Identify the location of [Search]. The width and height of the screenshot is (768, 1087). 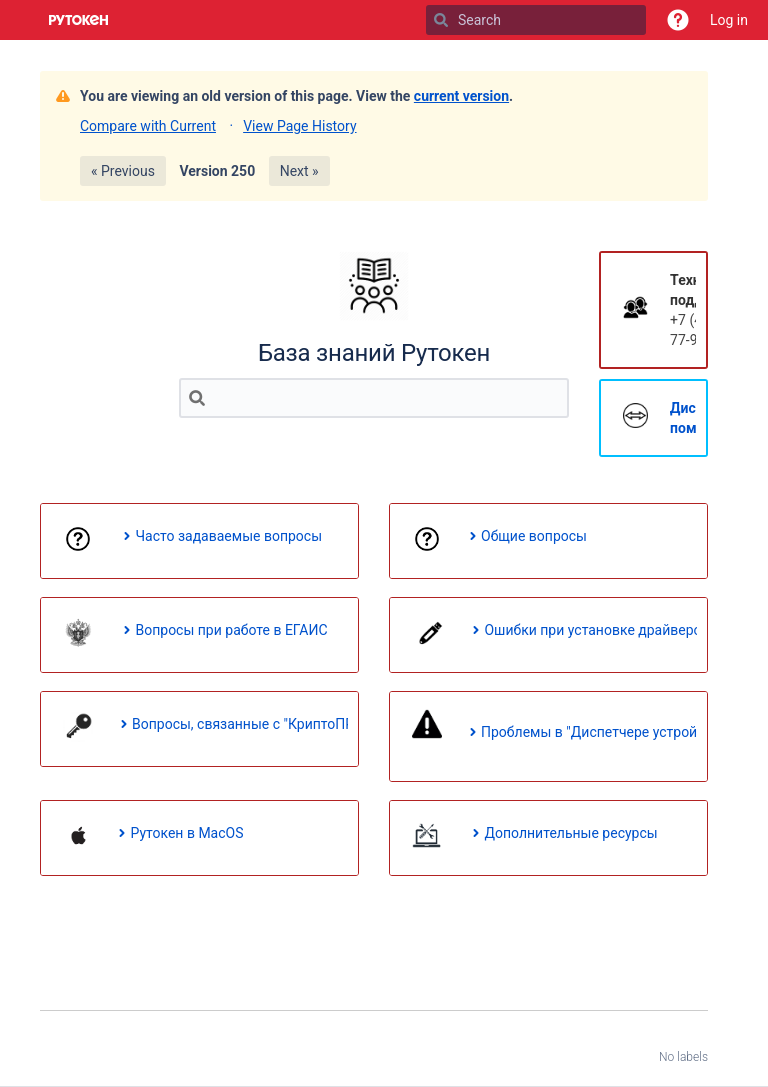
(441, 20).